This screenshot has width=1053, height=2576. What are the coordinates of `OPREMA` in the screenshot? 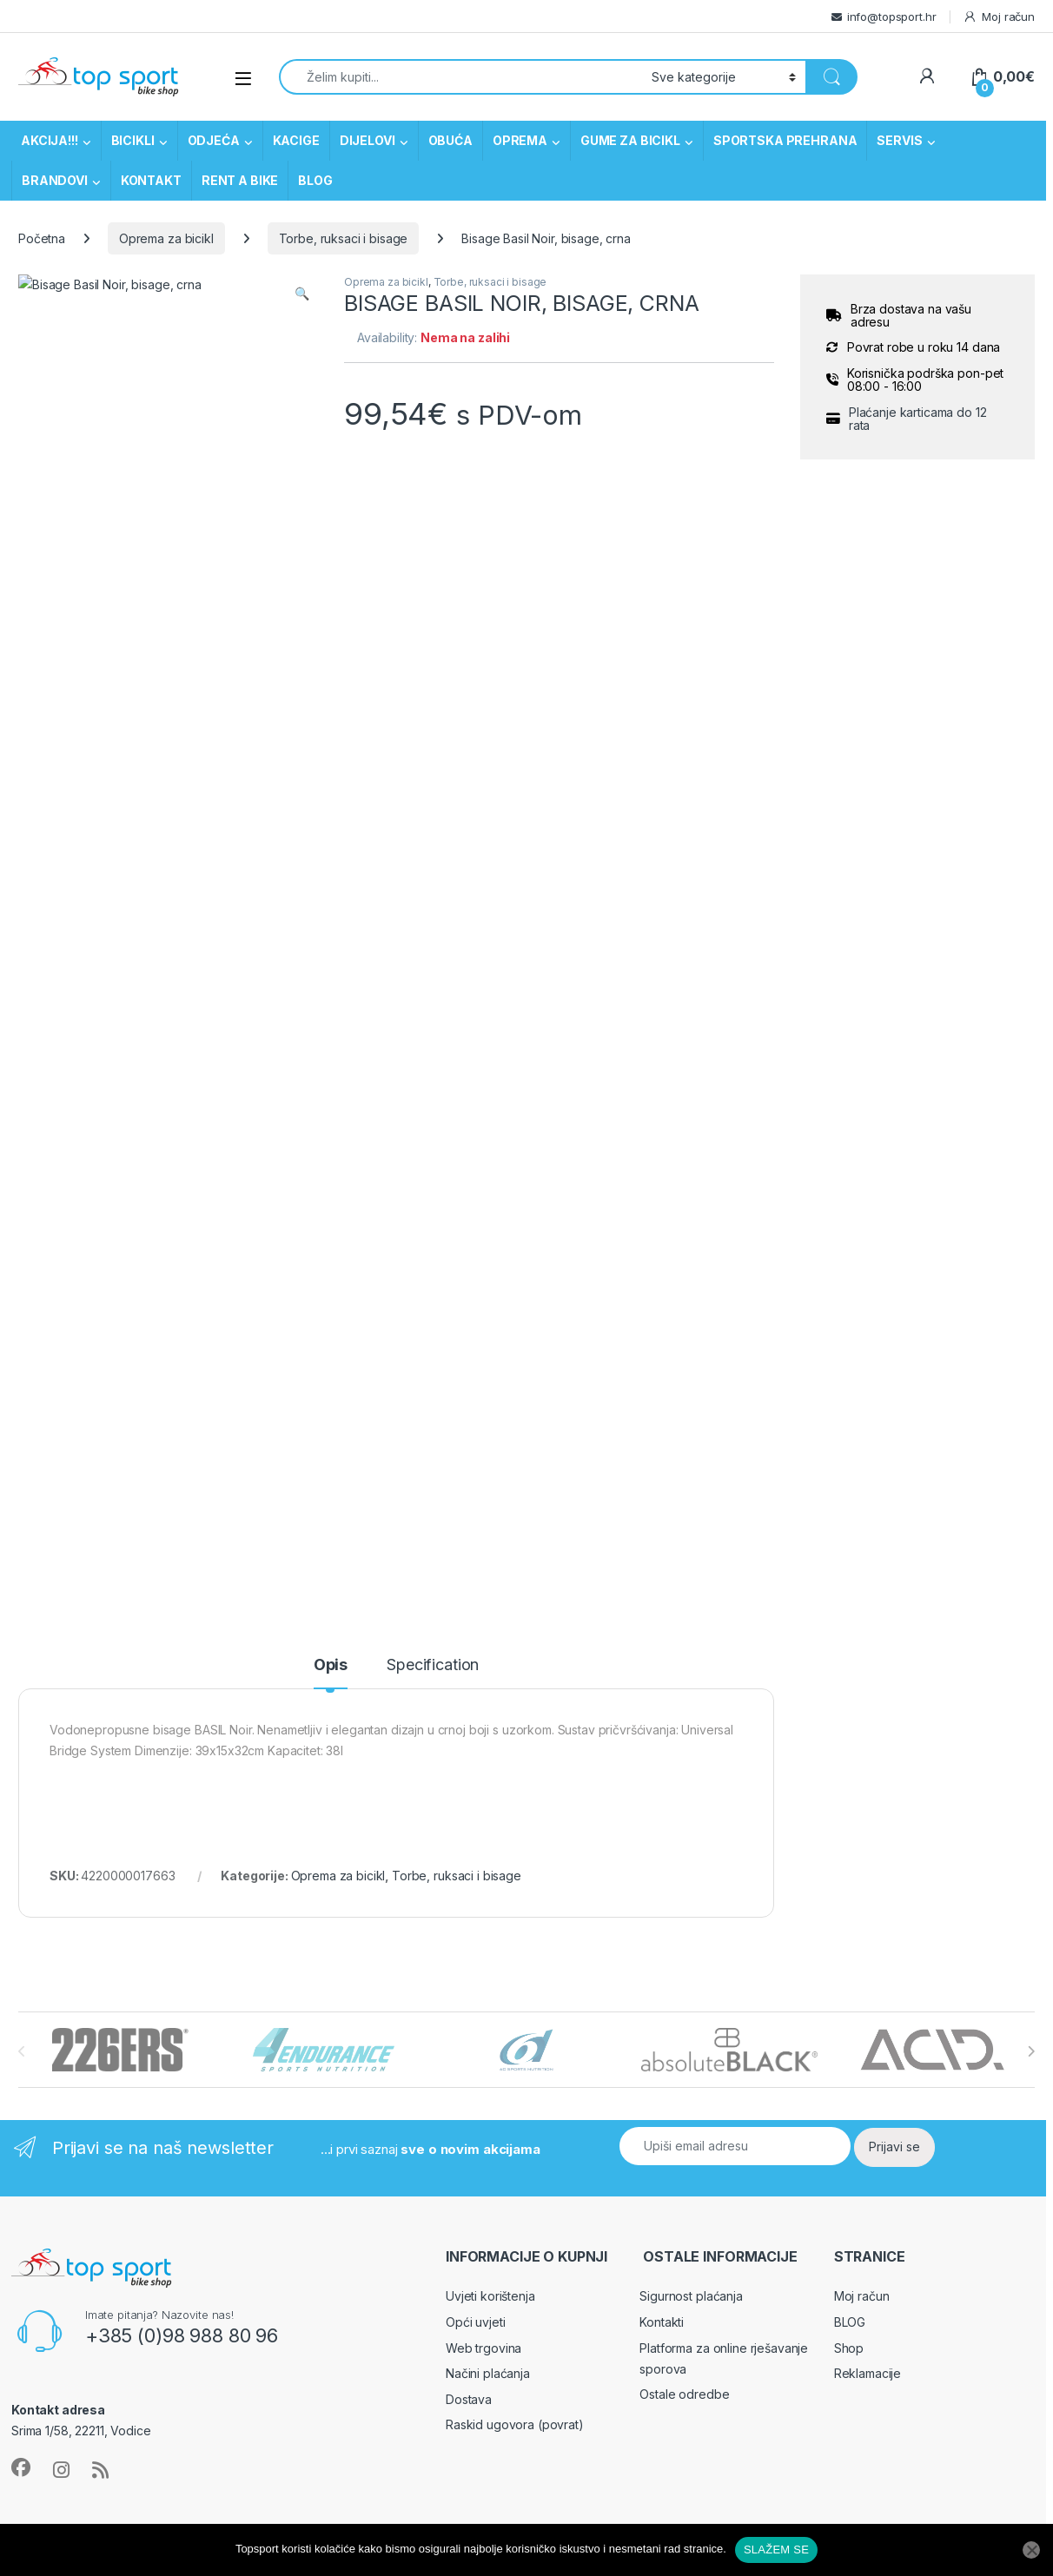 It's located at (520, 140).